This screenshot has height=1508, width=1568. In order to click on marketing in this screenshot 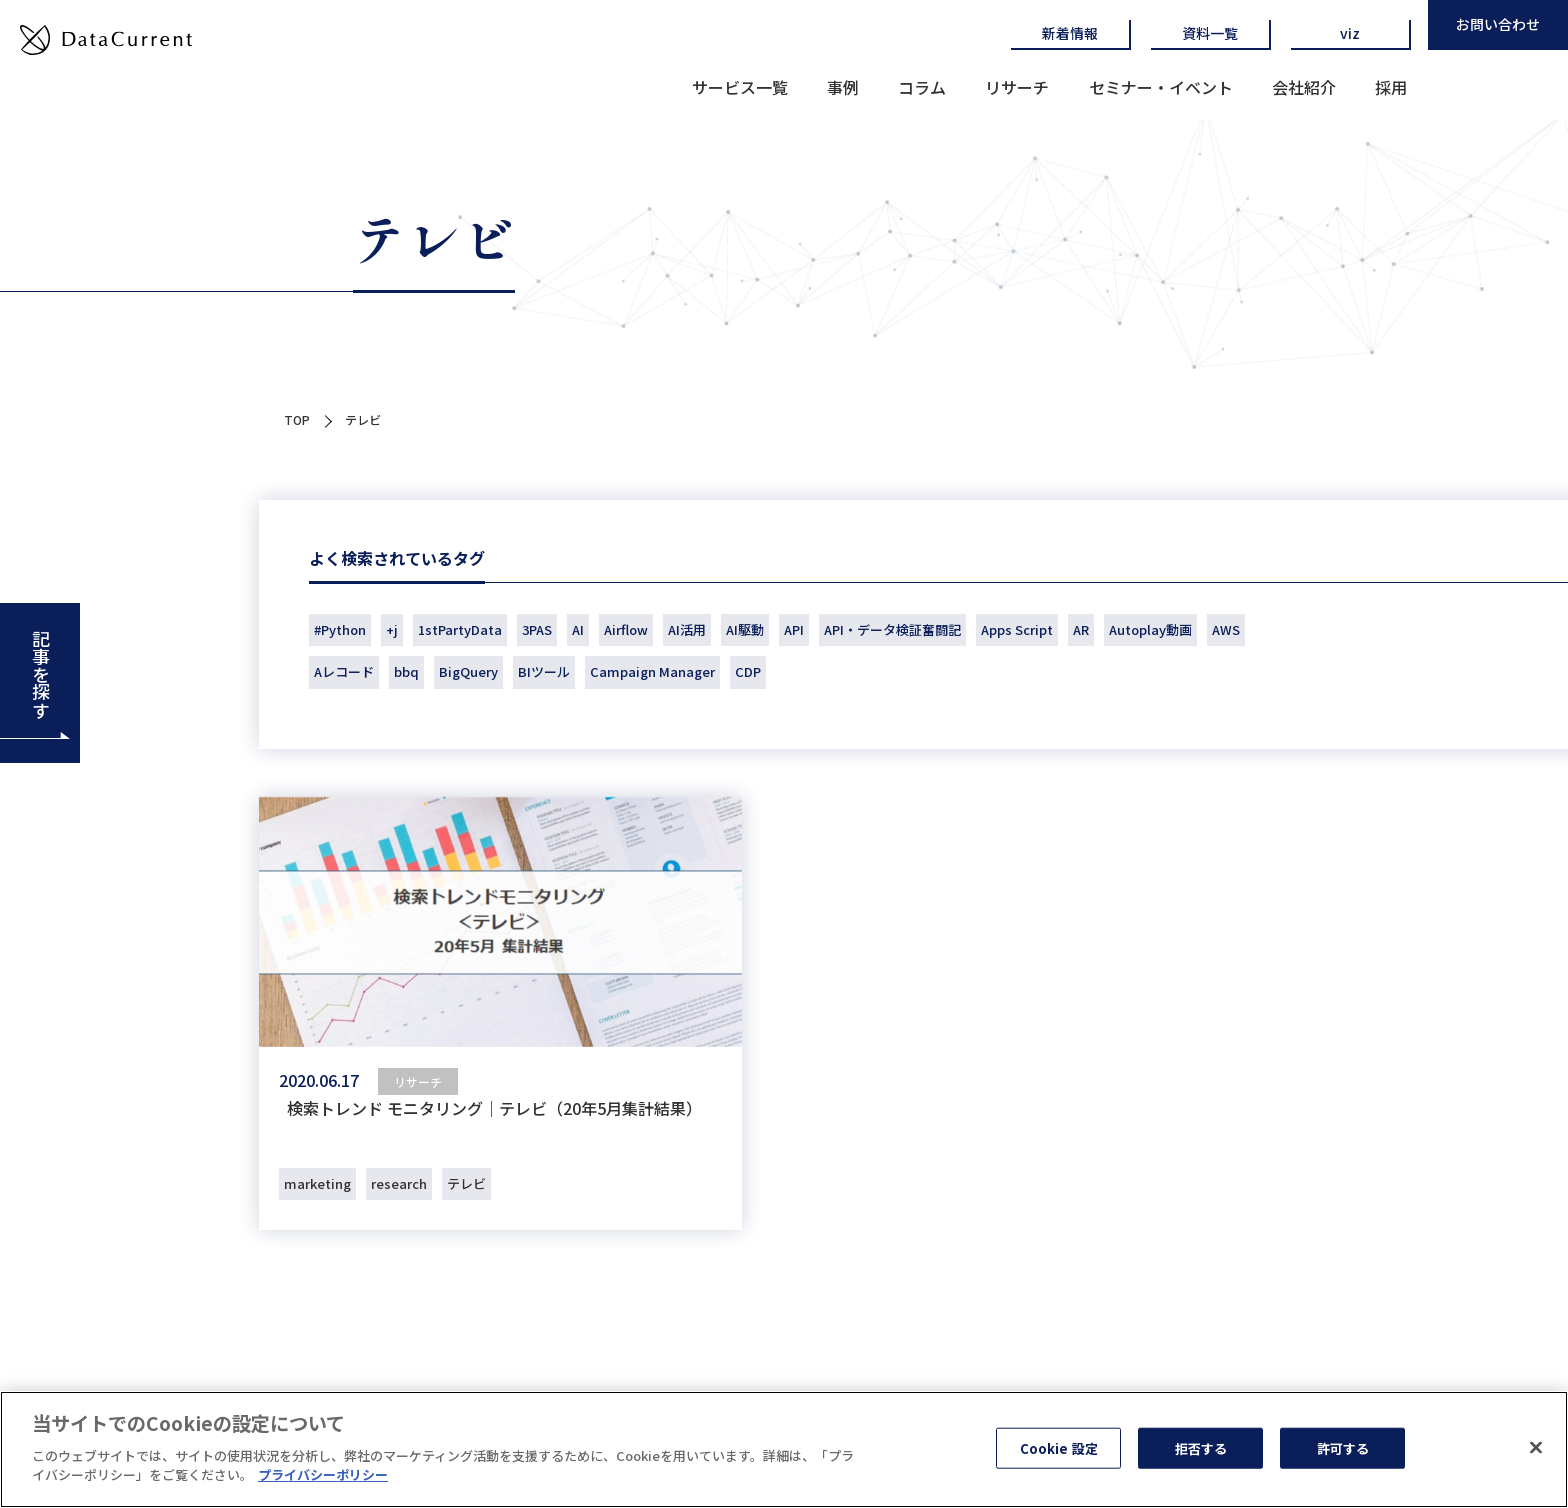, I will do `click(317, 1183)`.